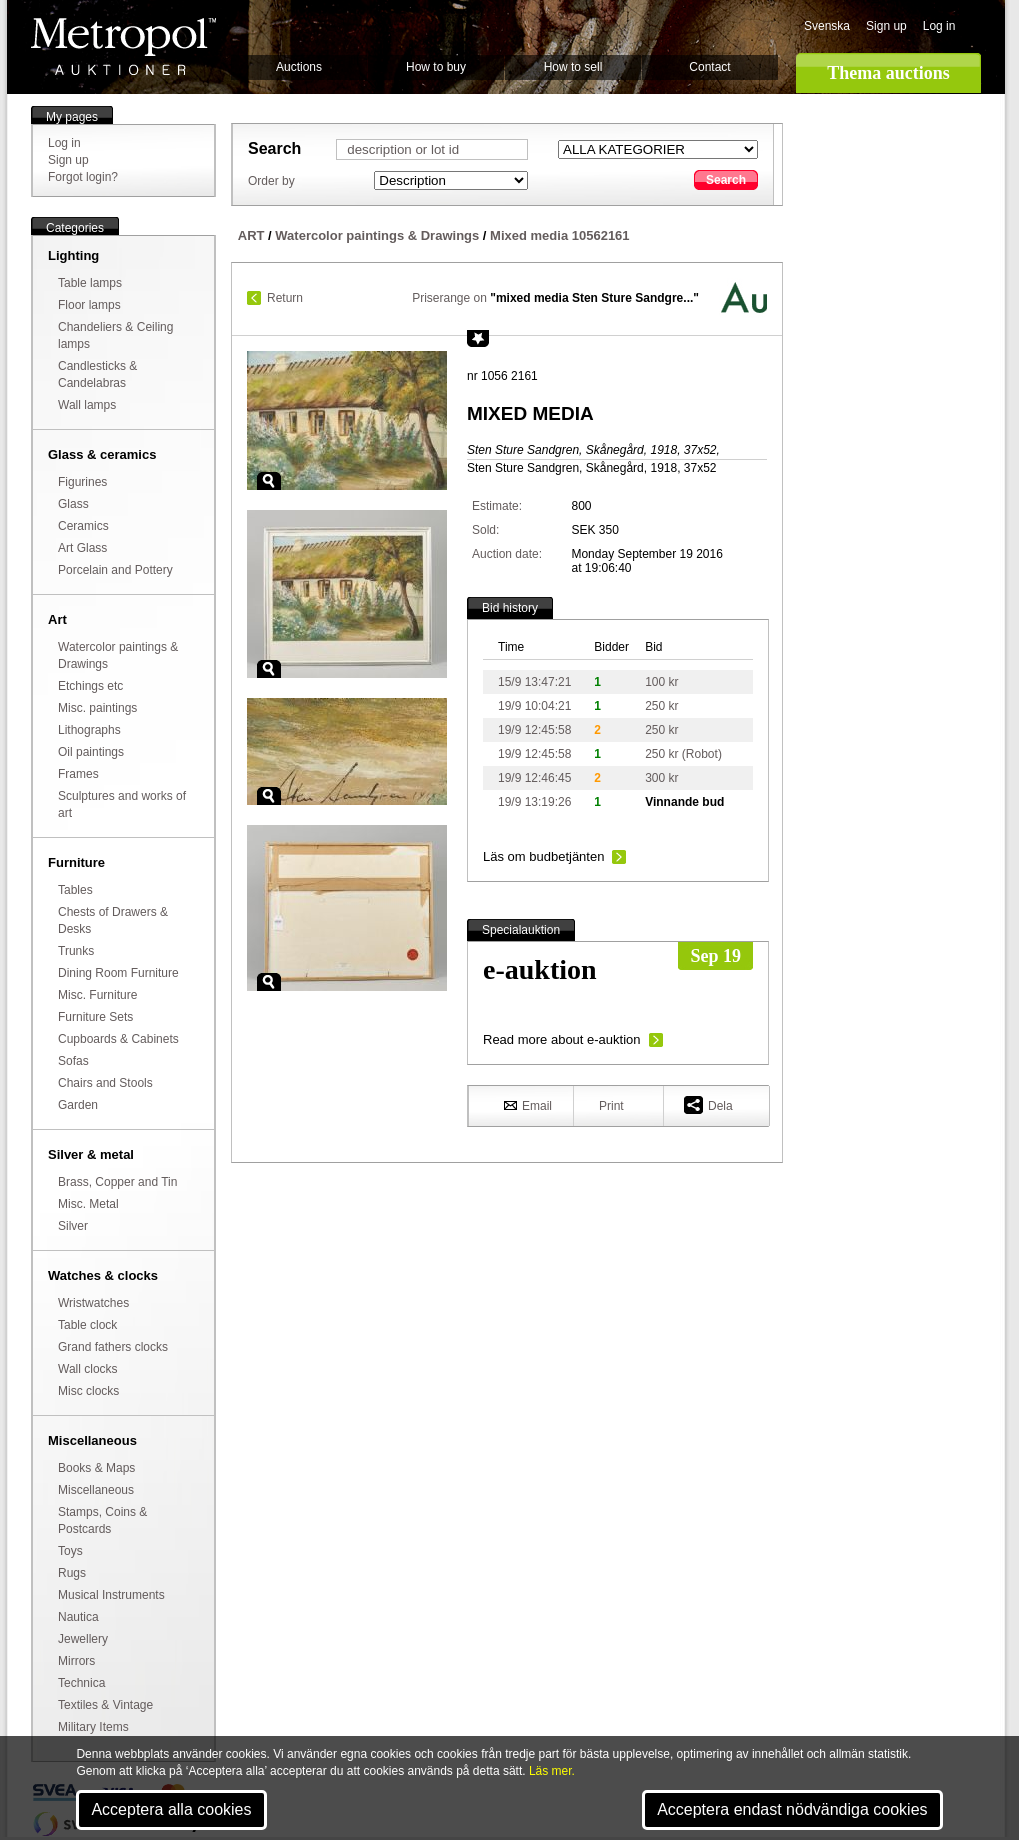  What do you see at coordinates (111, 1595) in the screenshot?
I see `Musical Instruments` at bounding box center [111, 1595].